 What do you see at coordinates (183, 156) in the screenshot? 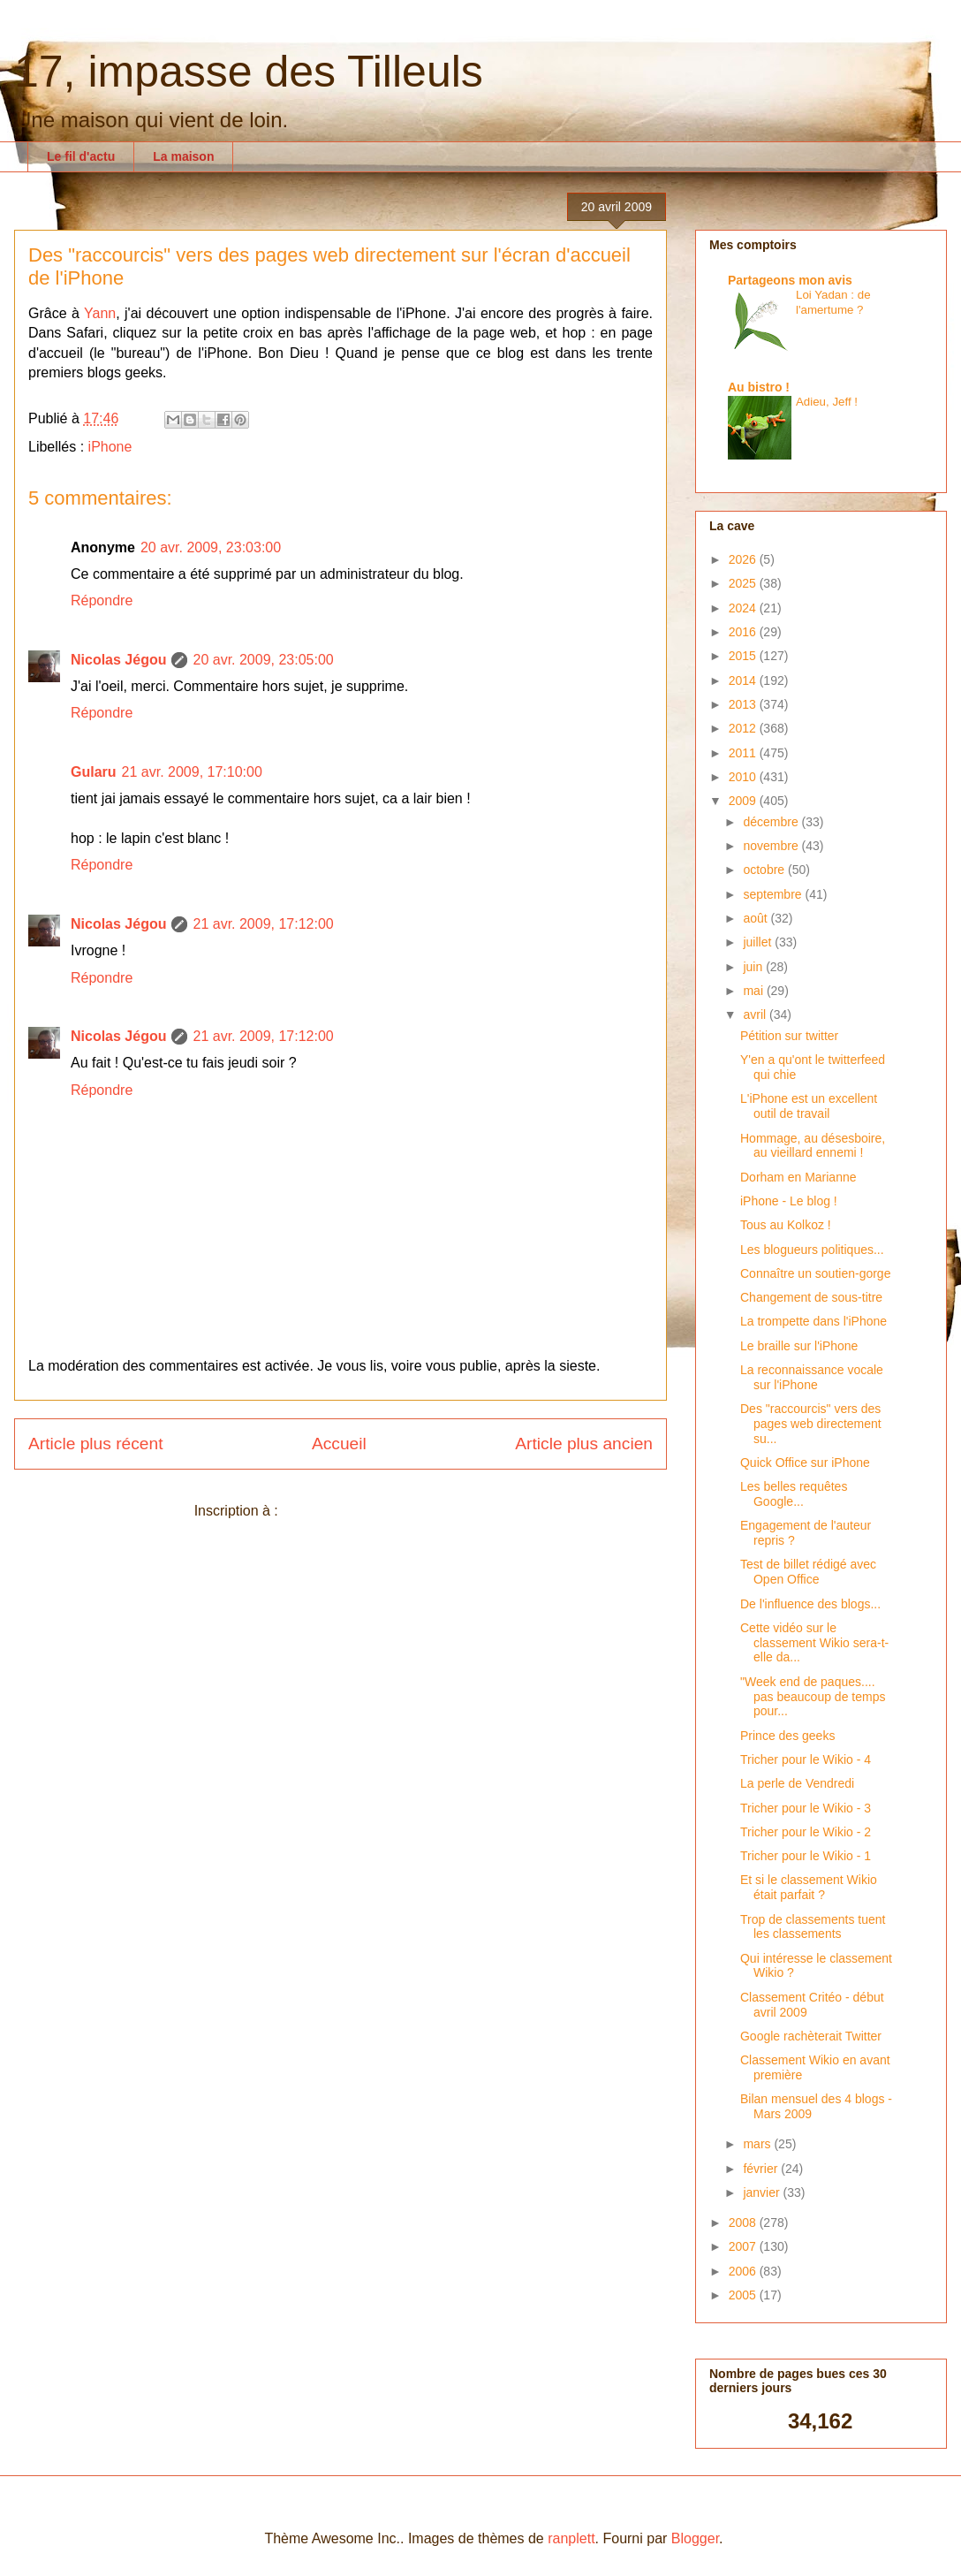
I see `La maison` at bounding box center [183, 156].